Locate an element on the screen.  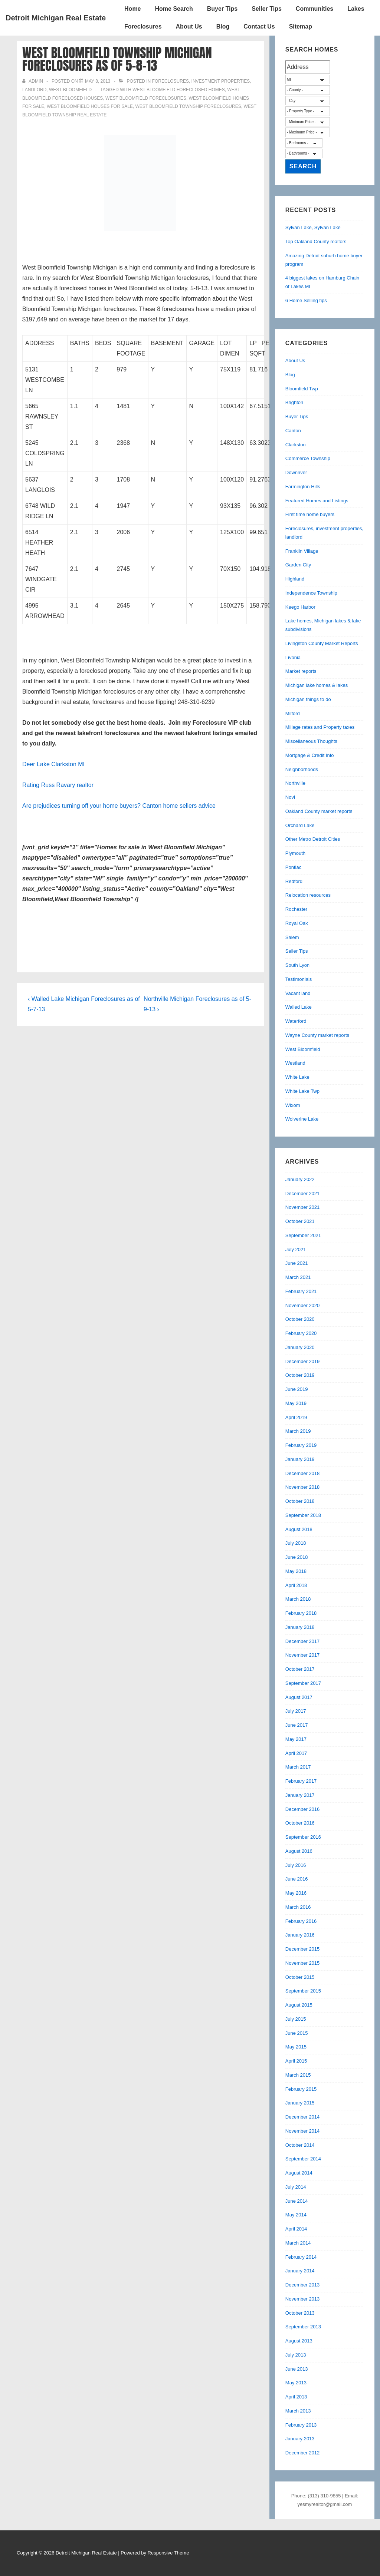
Milford is located at coordinates (292, 713).